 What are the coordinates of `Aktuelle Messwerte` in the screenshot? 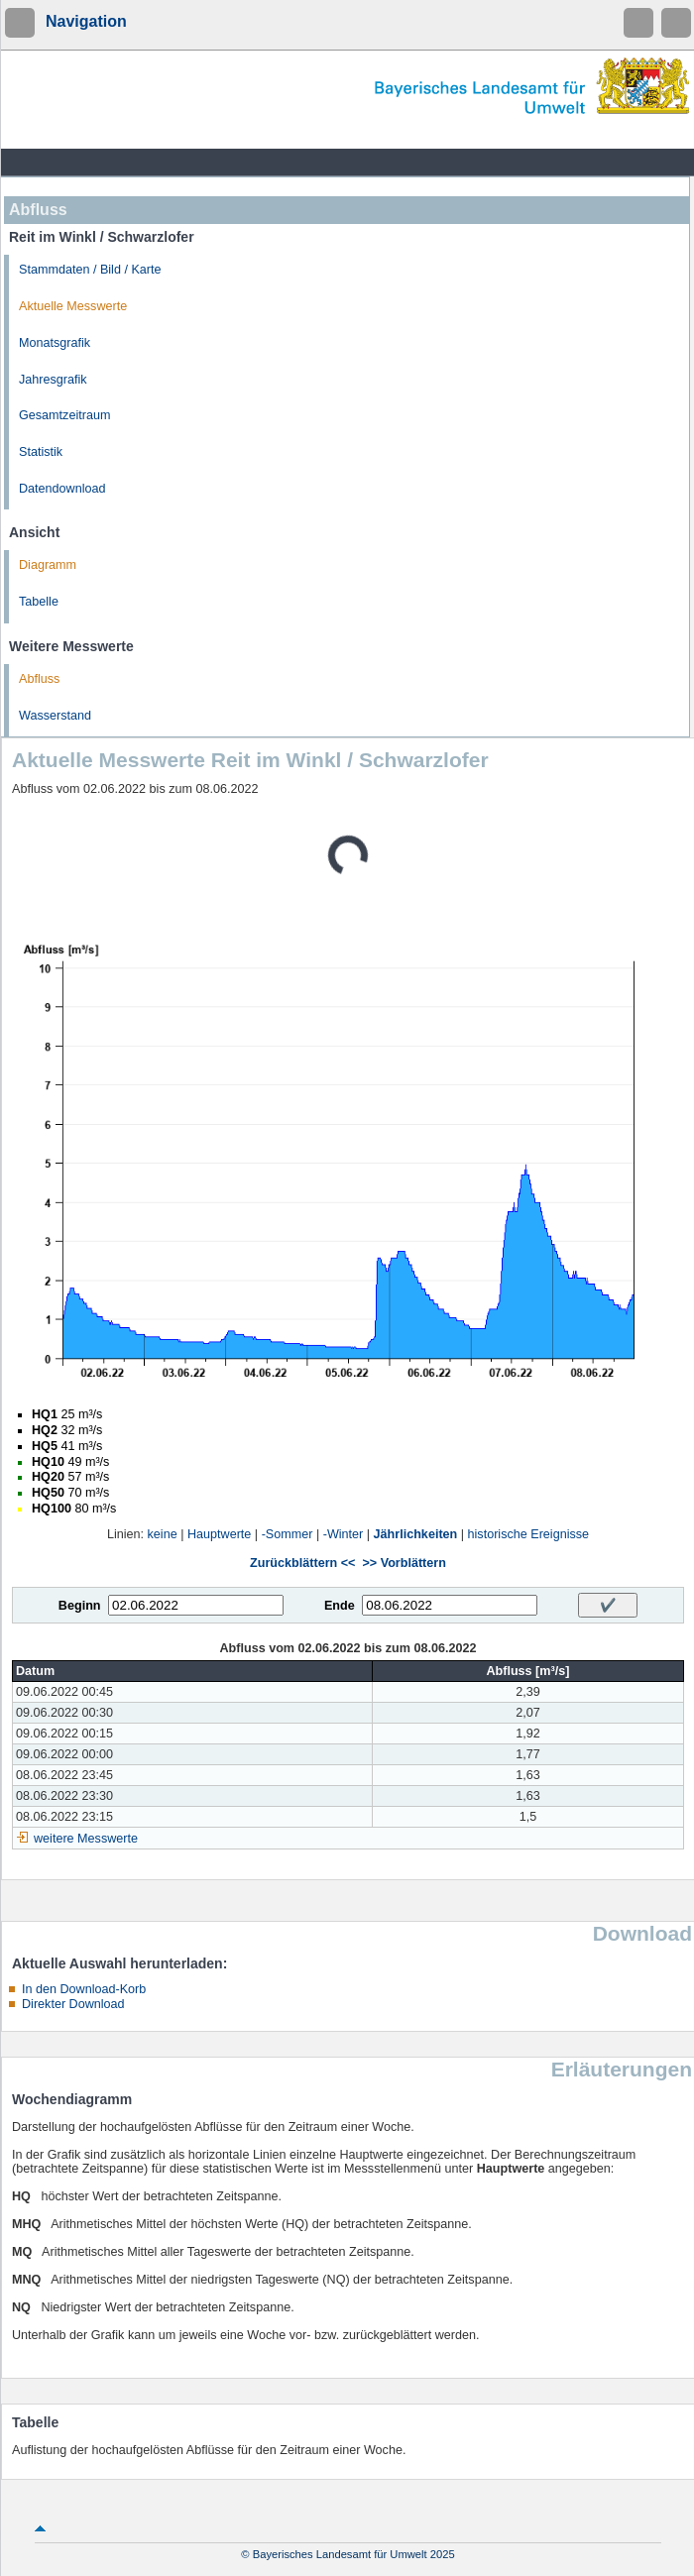 It's located at (73, 306).